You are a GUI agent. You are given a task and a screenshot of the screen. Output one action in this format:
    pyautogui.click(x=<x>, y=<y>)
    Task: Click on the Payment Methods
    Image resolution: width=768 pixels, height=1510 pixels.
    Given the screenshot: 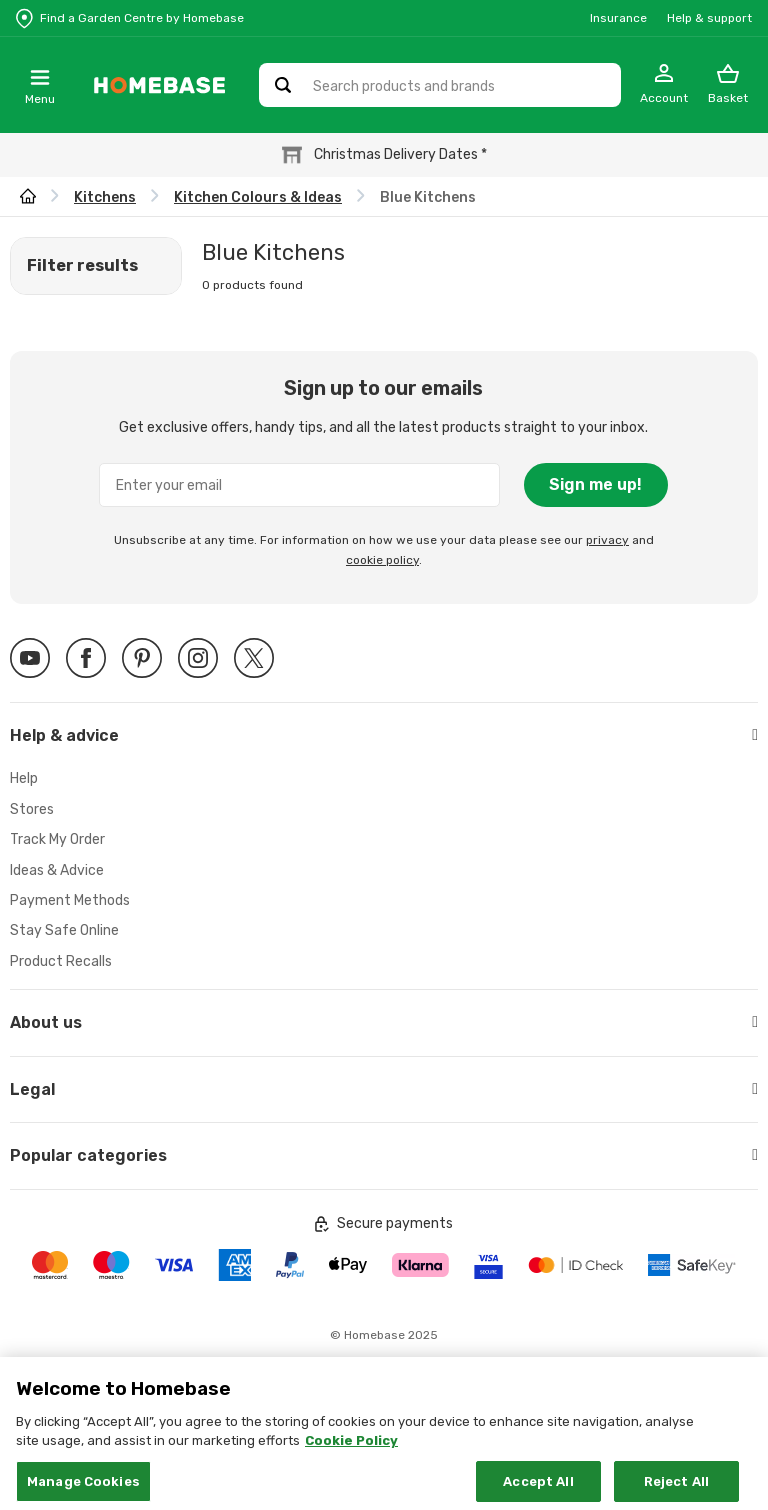 What is the action you would take?
    pyautogui.click(x=70, y=900)
    